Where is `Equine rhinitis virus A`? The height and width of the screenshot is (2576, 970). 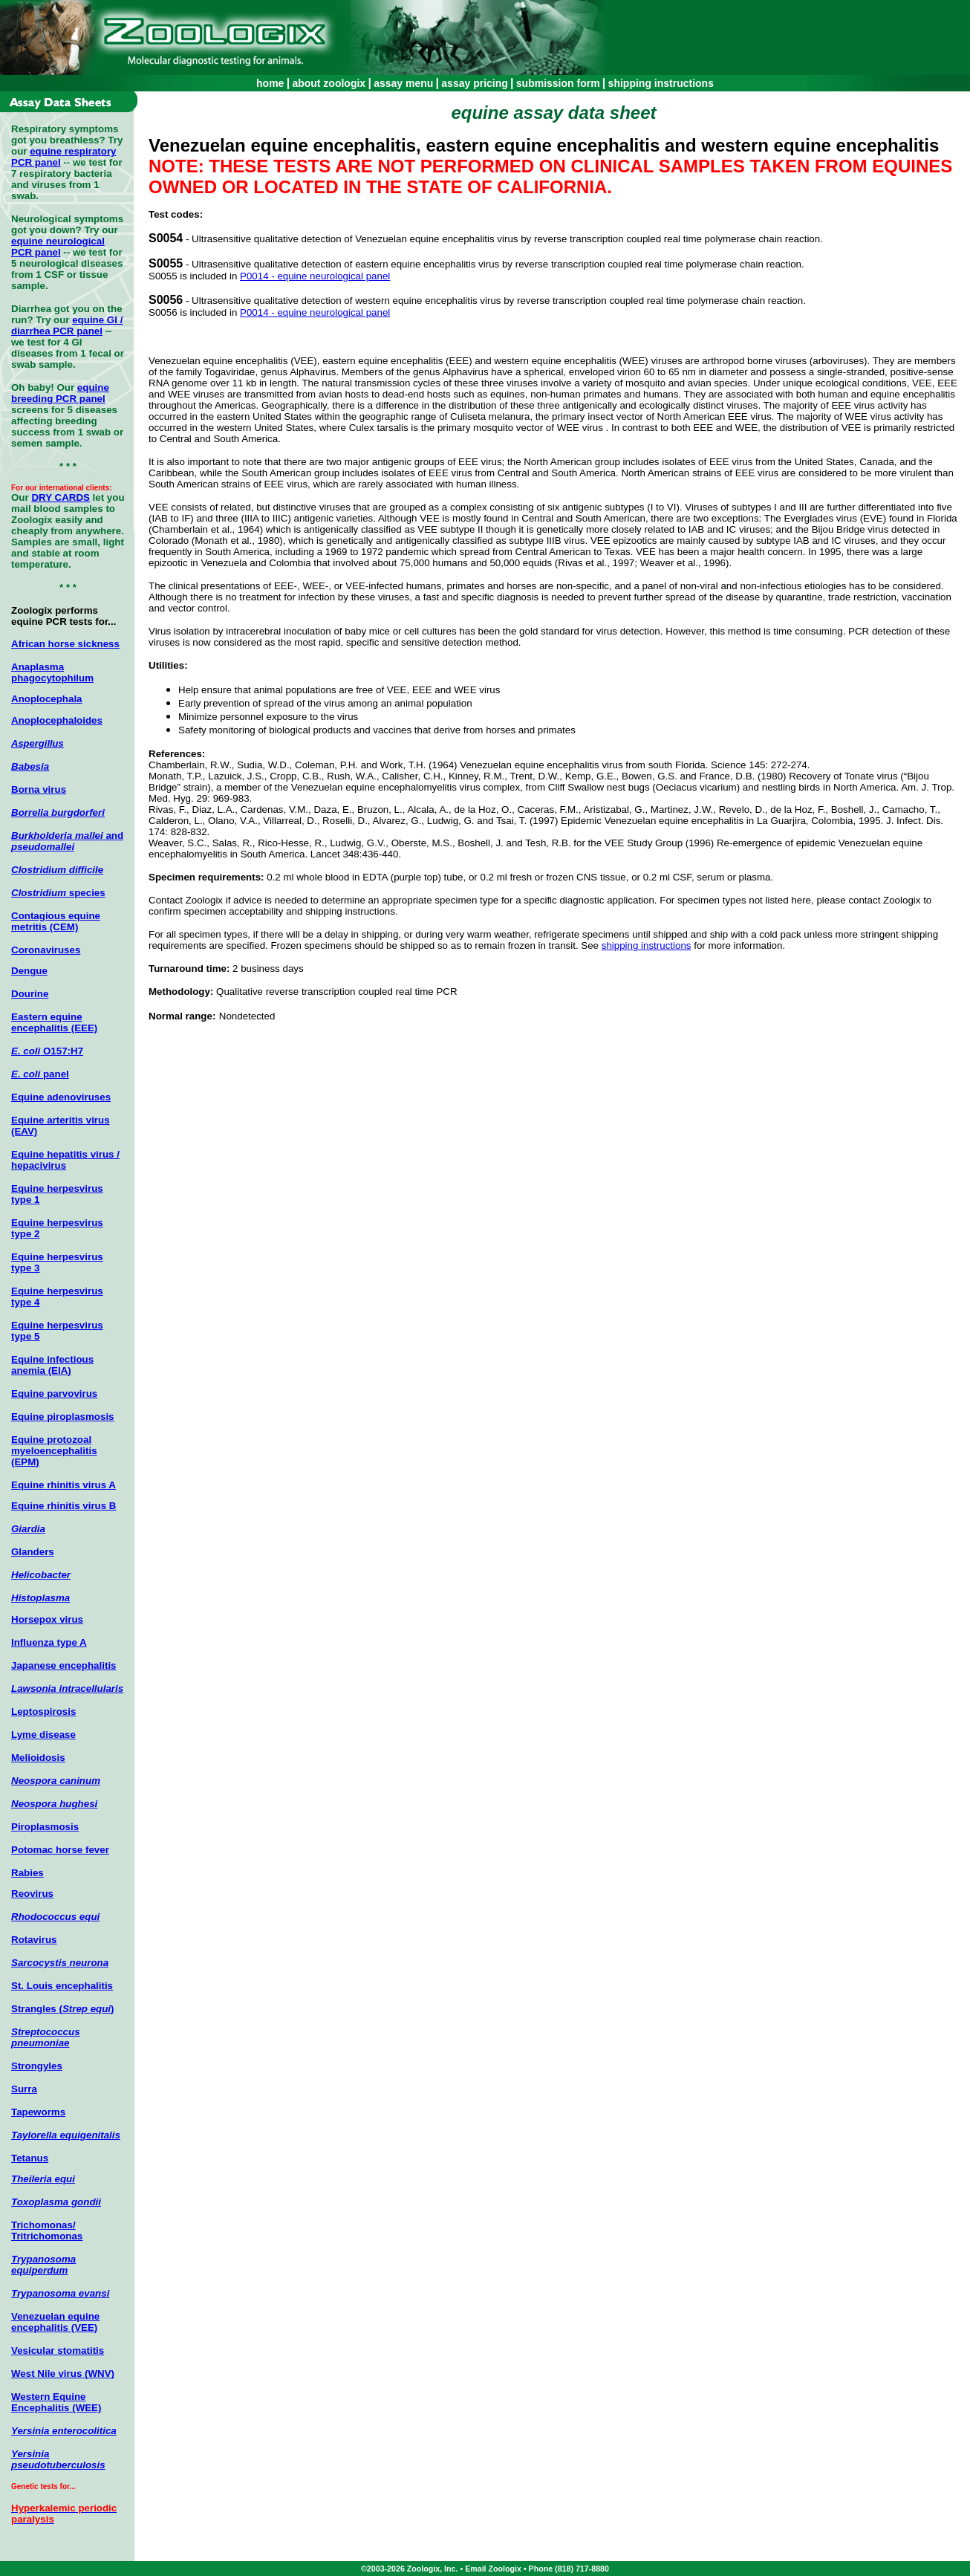 Equine rhinitis virus A is located at coordinates (63, 1484).